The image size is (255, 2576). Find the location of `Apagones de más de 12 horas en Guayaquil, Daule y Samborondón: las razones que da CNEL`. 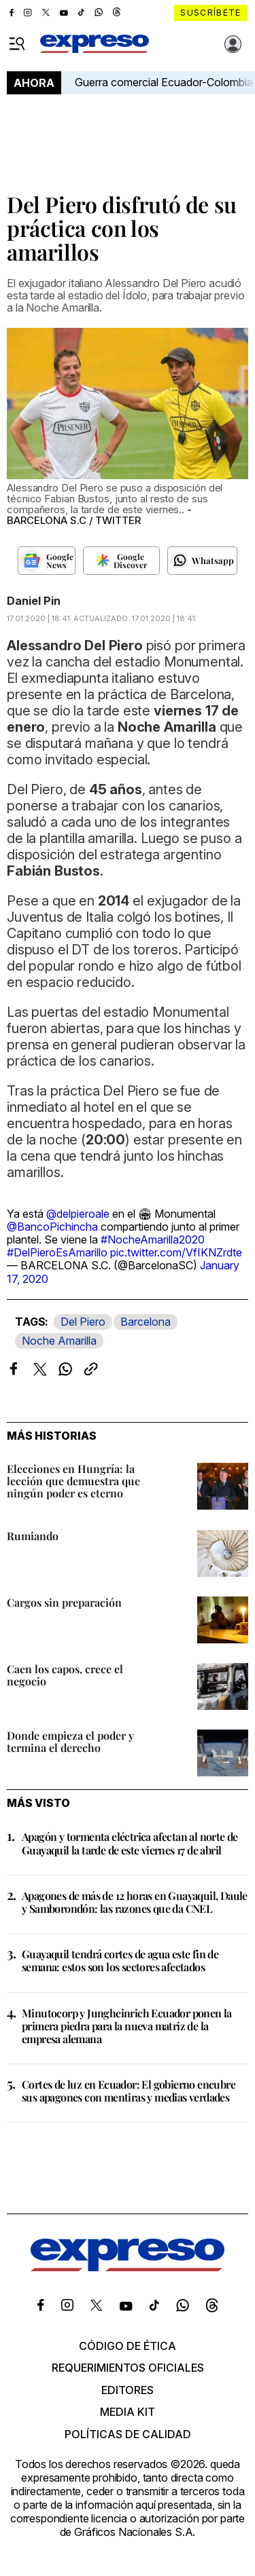

Apagones de más de 12 horas en Guayaquil, Daule y Samborondón: las razones que da CNEL is located at coordinates (135, 1902).